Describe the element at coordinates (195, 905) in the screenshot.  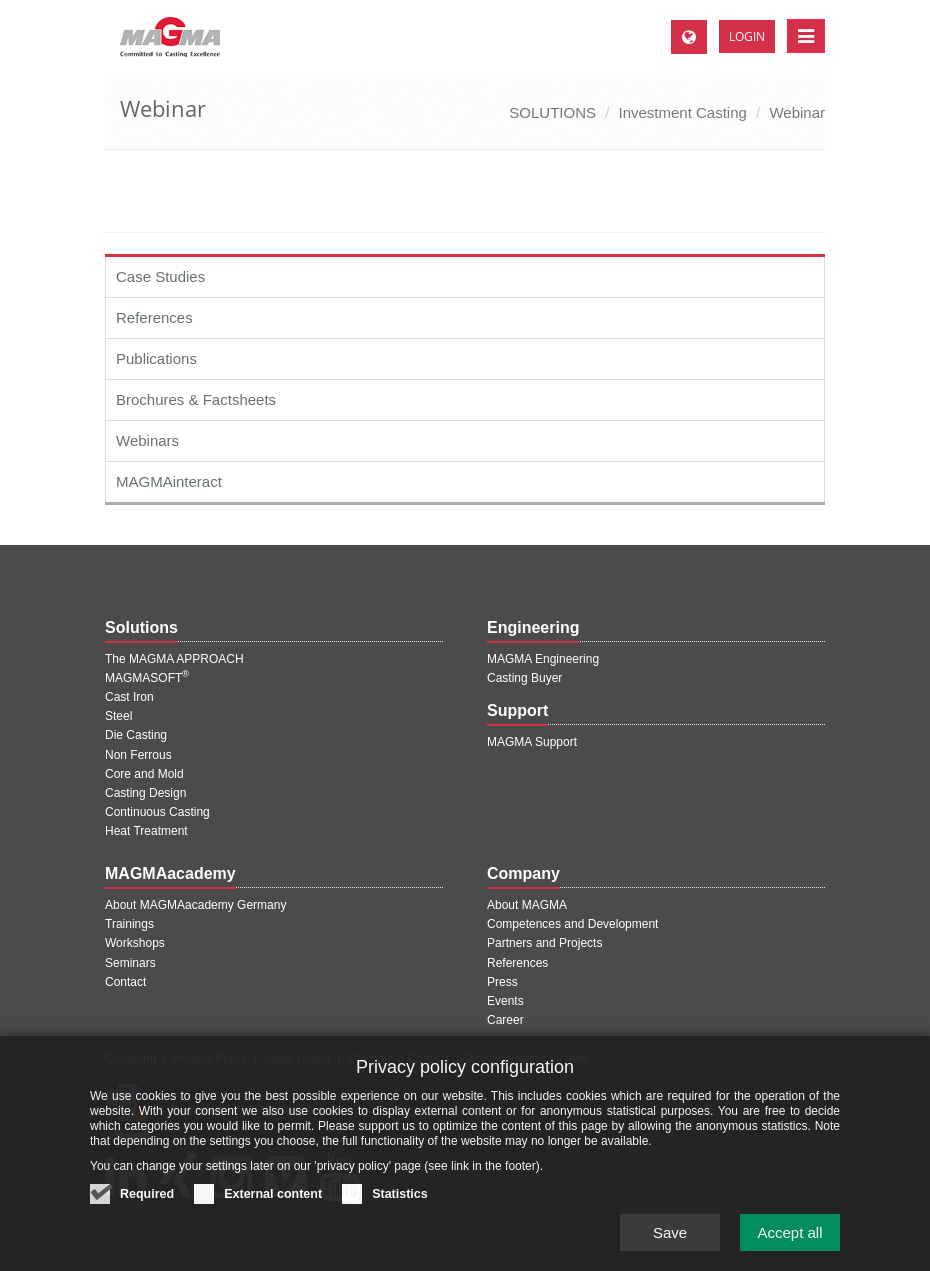
I see `About MAGMAacademy Germany` at that location.